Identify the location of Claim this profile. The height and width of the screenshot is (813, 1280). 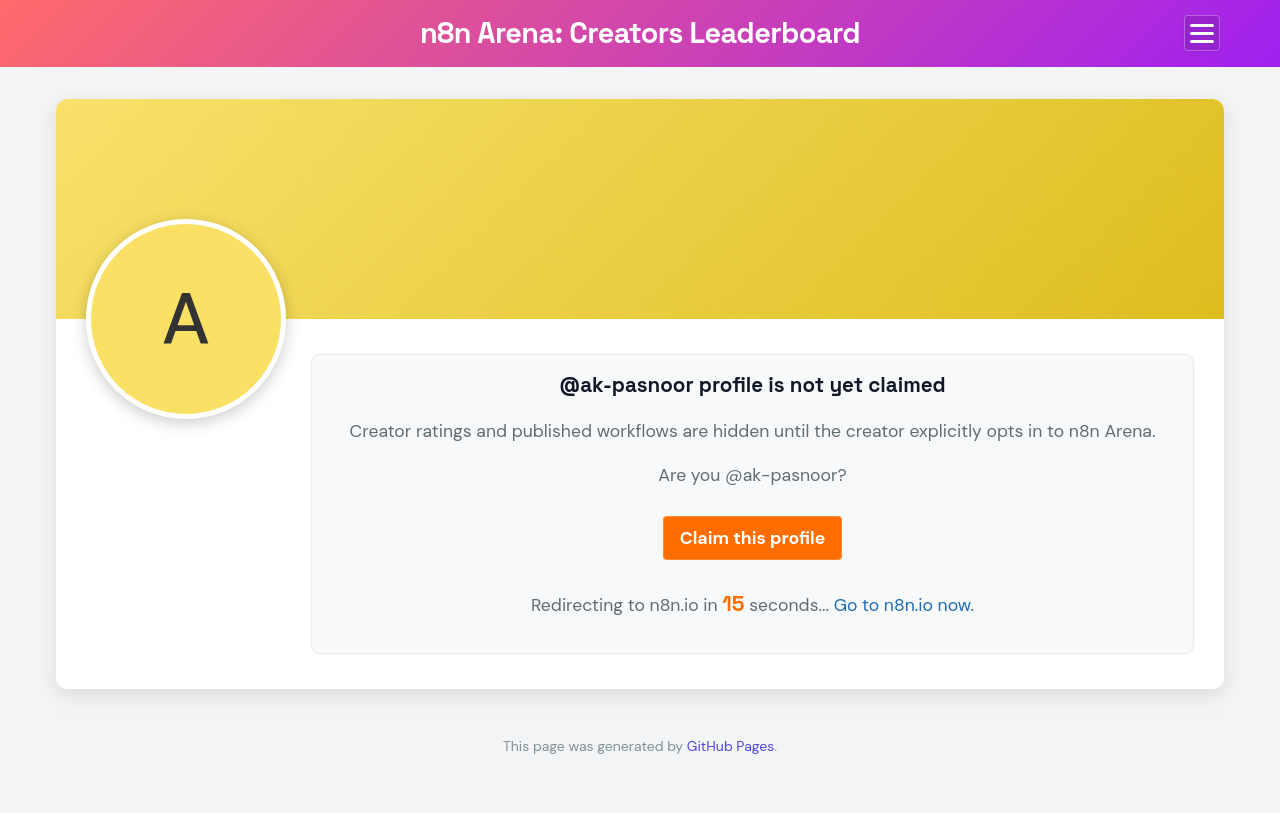
(753, 538).